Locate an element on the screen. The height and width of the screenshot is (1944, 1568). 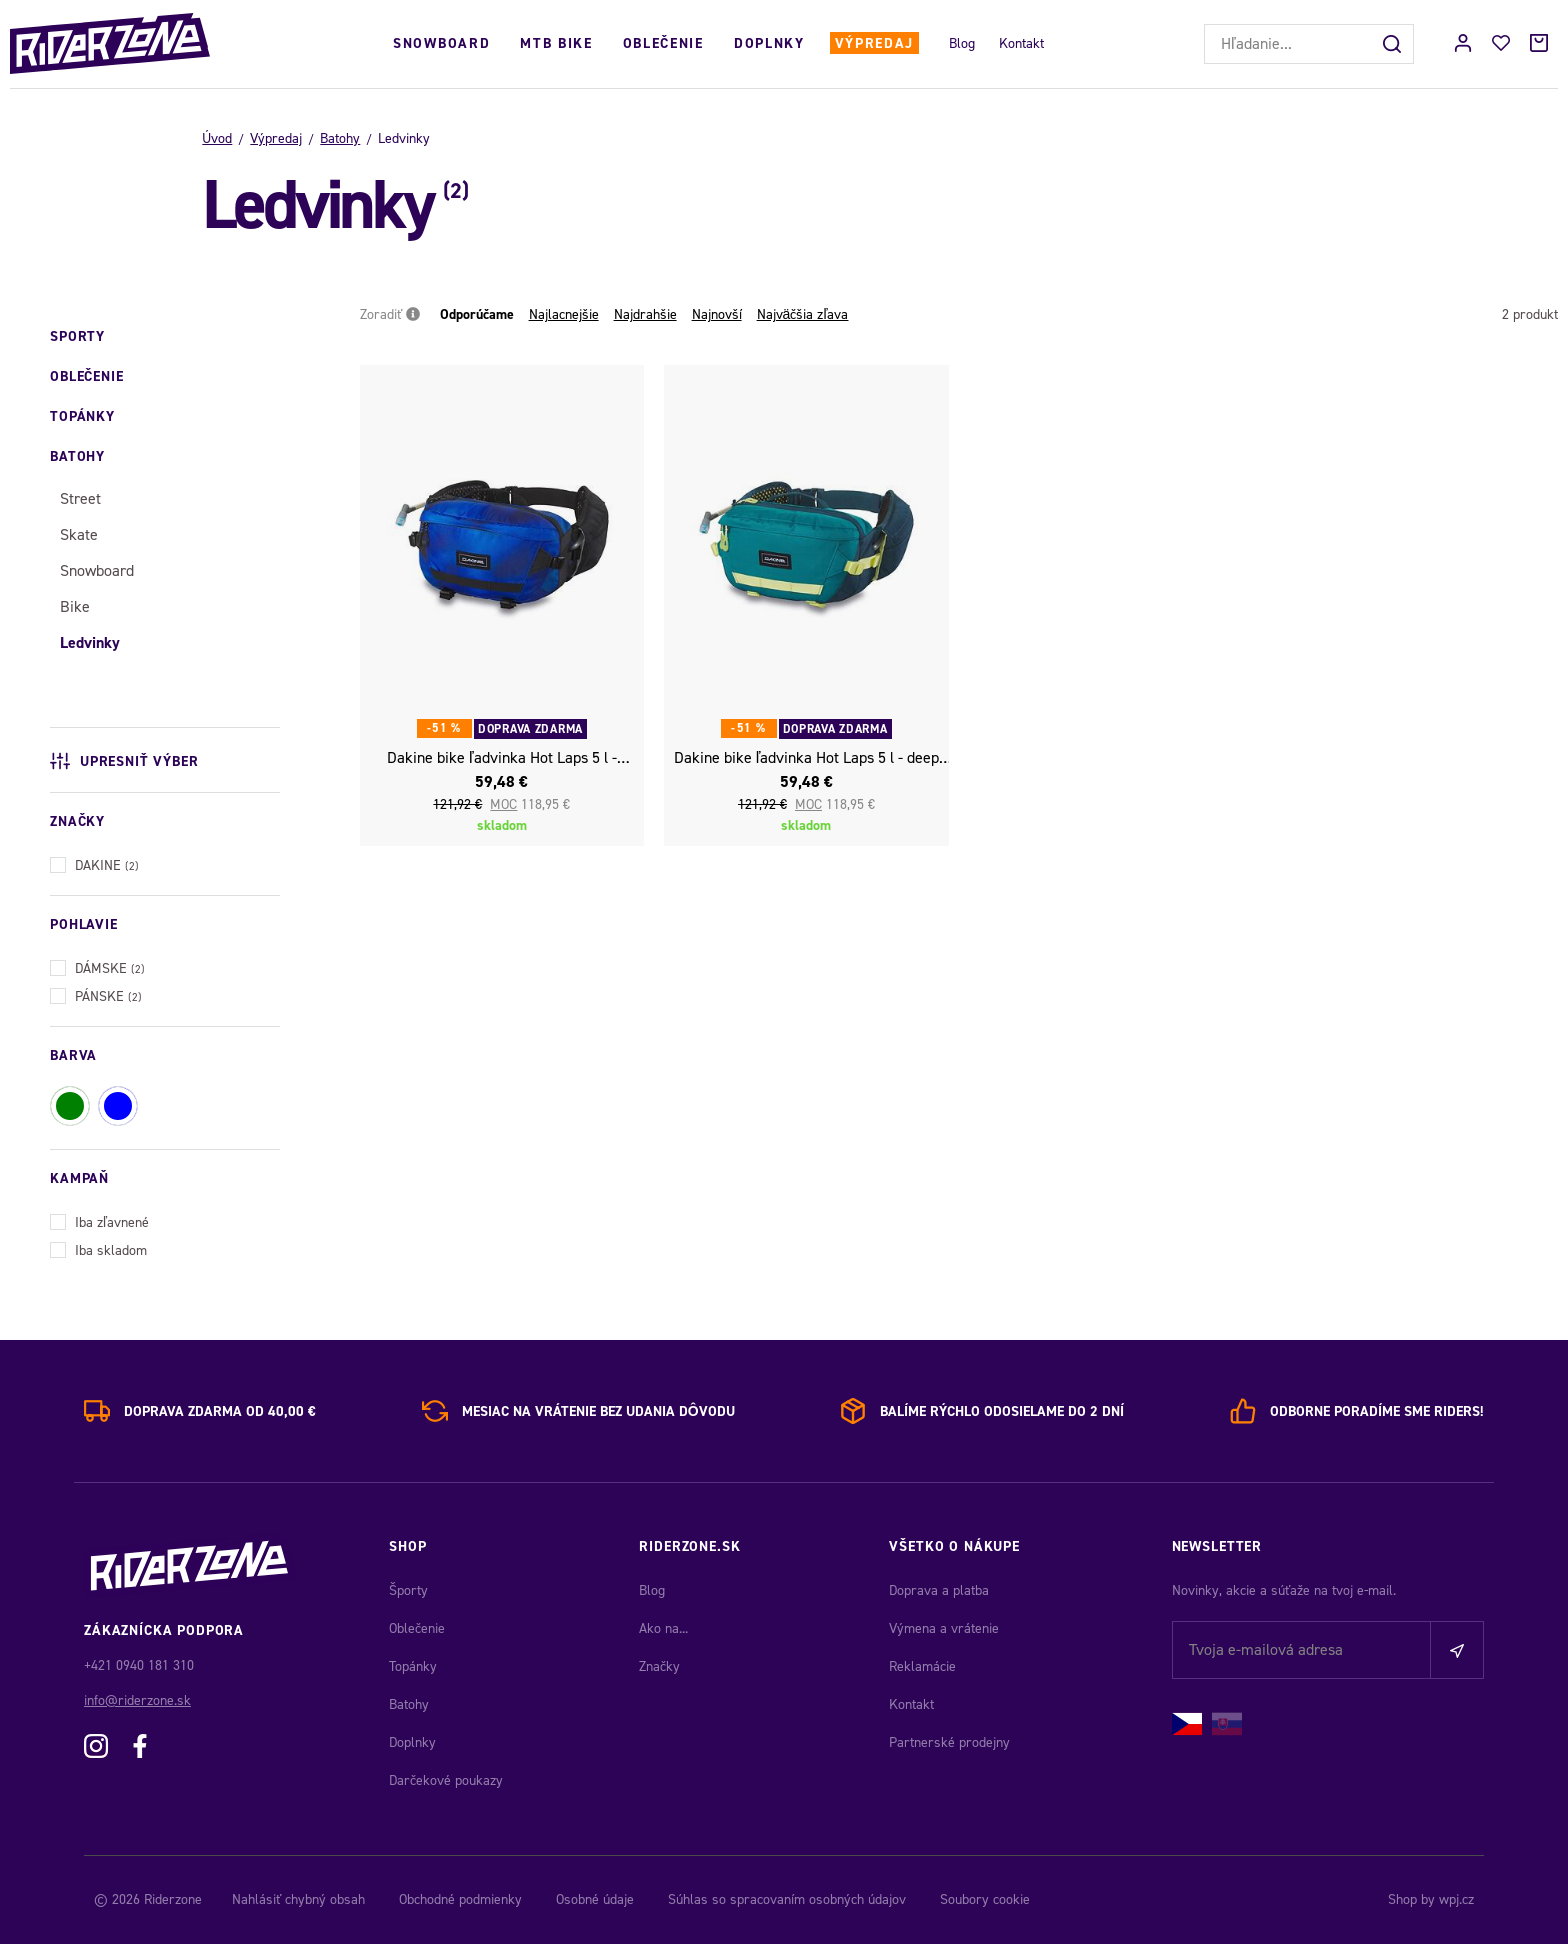
Darčekové poukazy is located at coordinates (446, 1780).